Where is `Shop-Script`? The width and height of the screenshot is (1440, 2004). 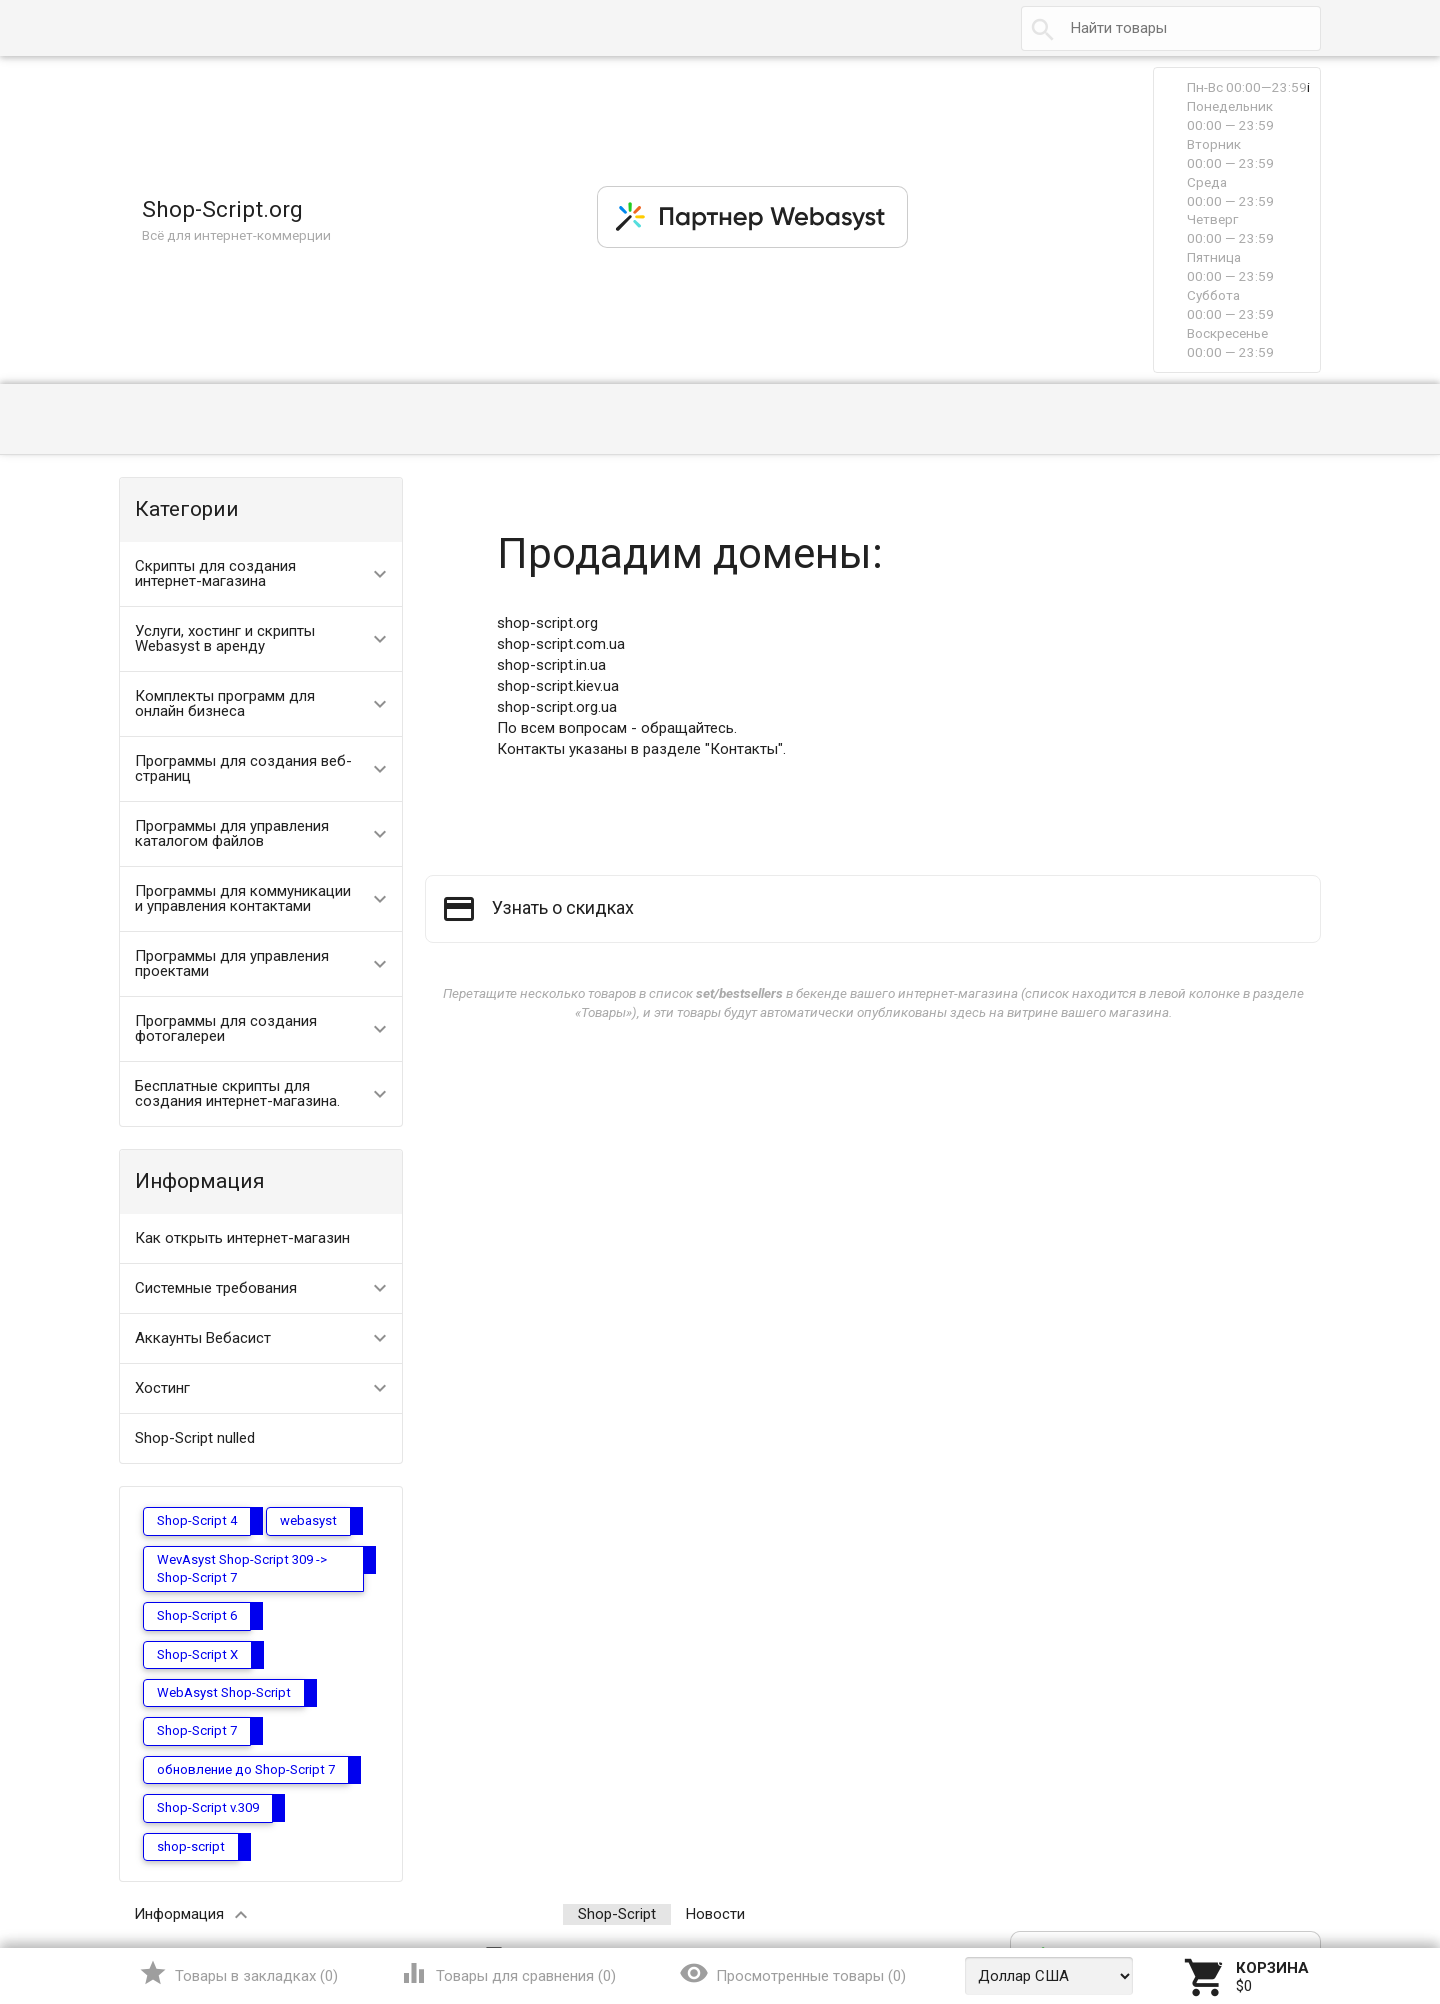 Shop-Script is located at coordinates (617, 1914).